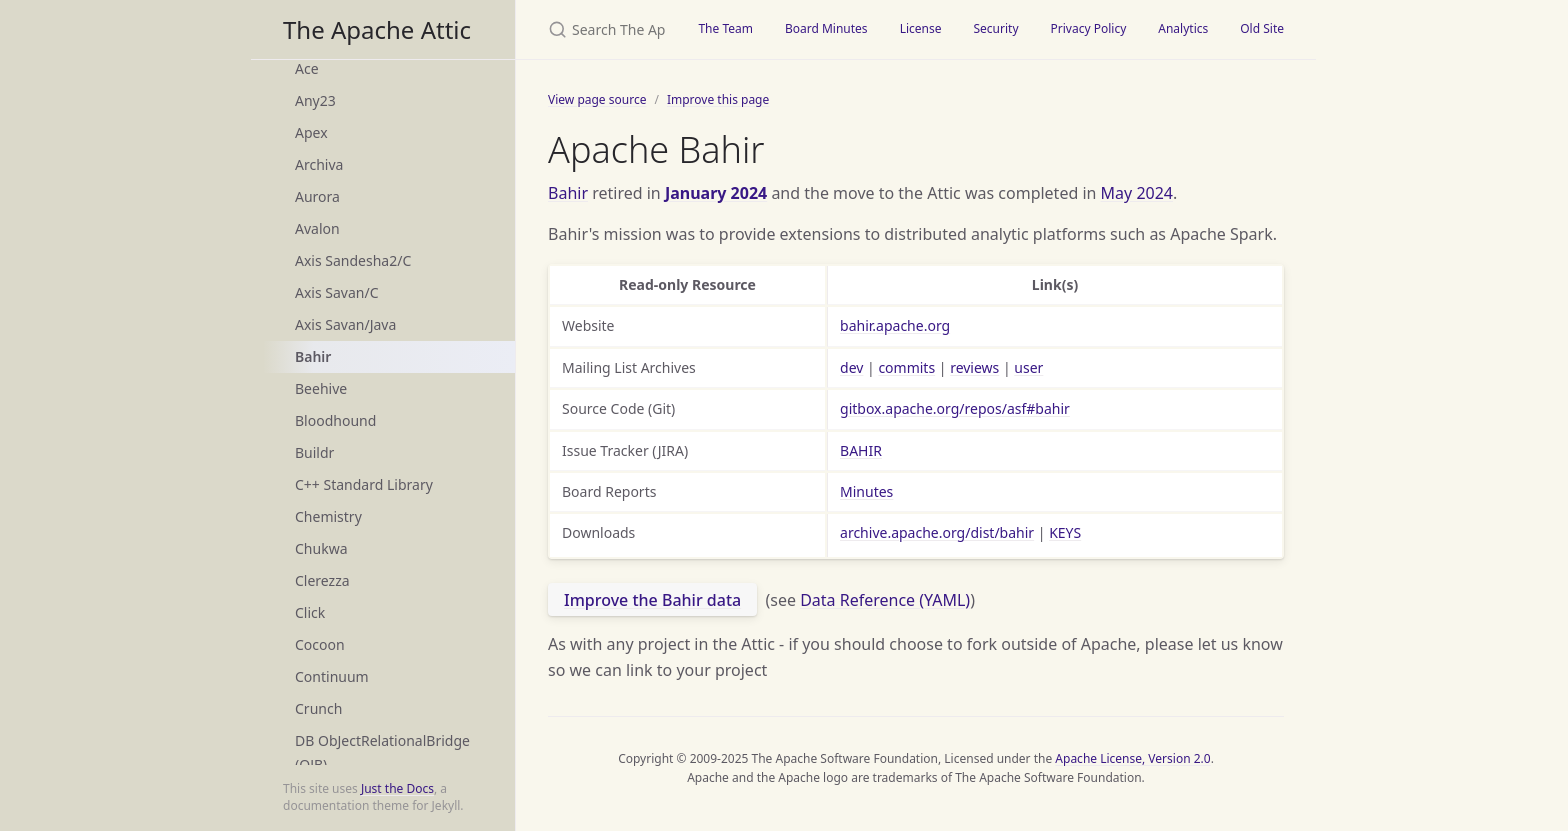  I want to click on reviews, so click(974, 367).